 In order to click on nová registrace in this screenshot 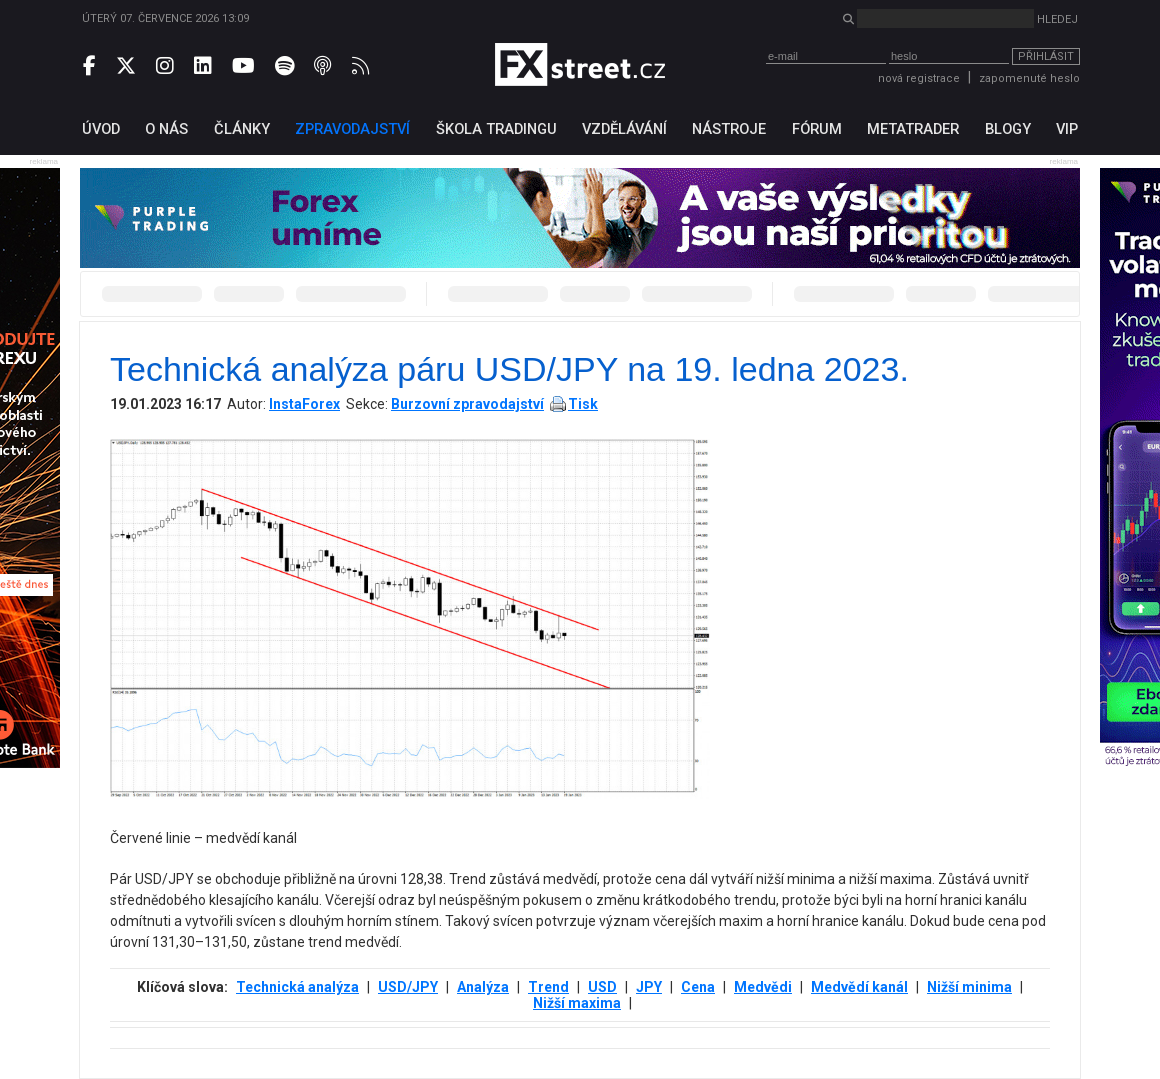, I will do `click(919, 78)`.